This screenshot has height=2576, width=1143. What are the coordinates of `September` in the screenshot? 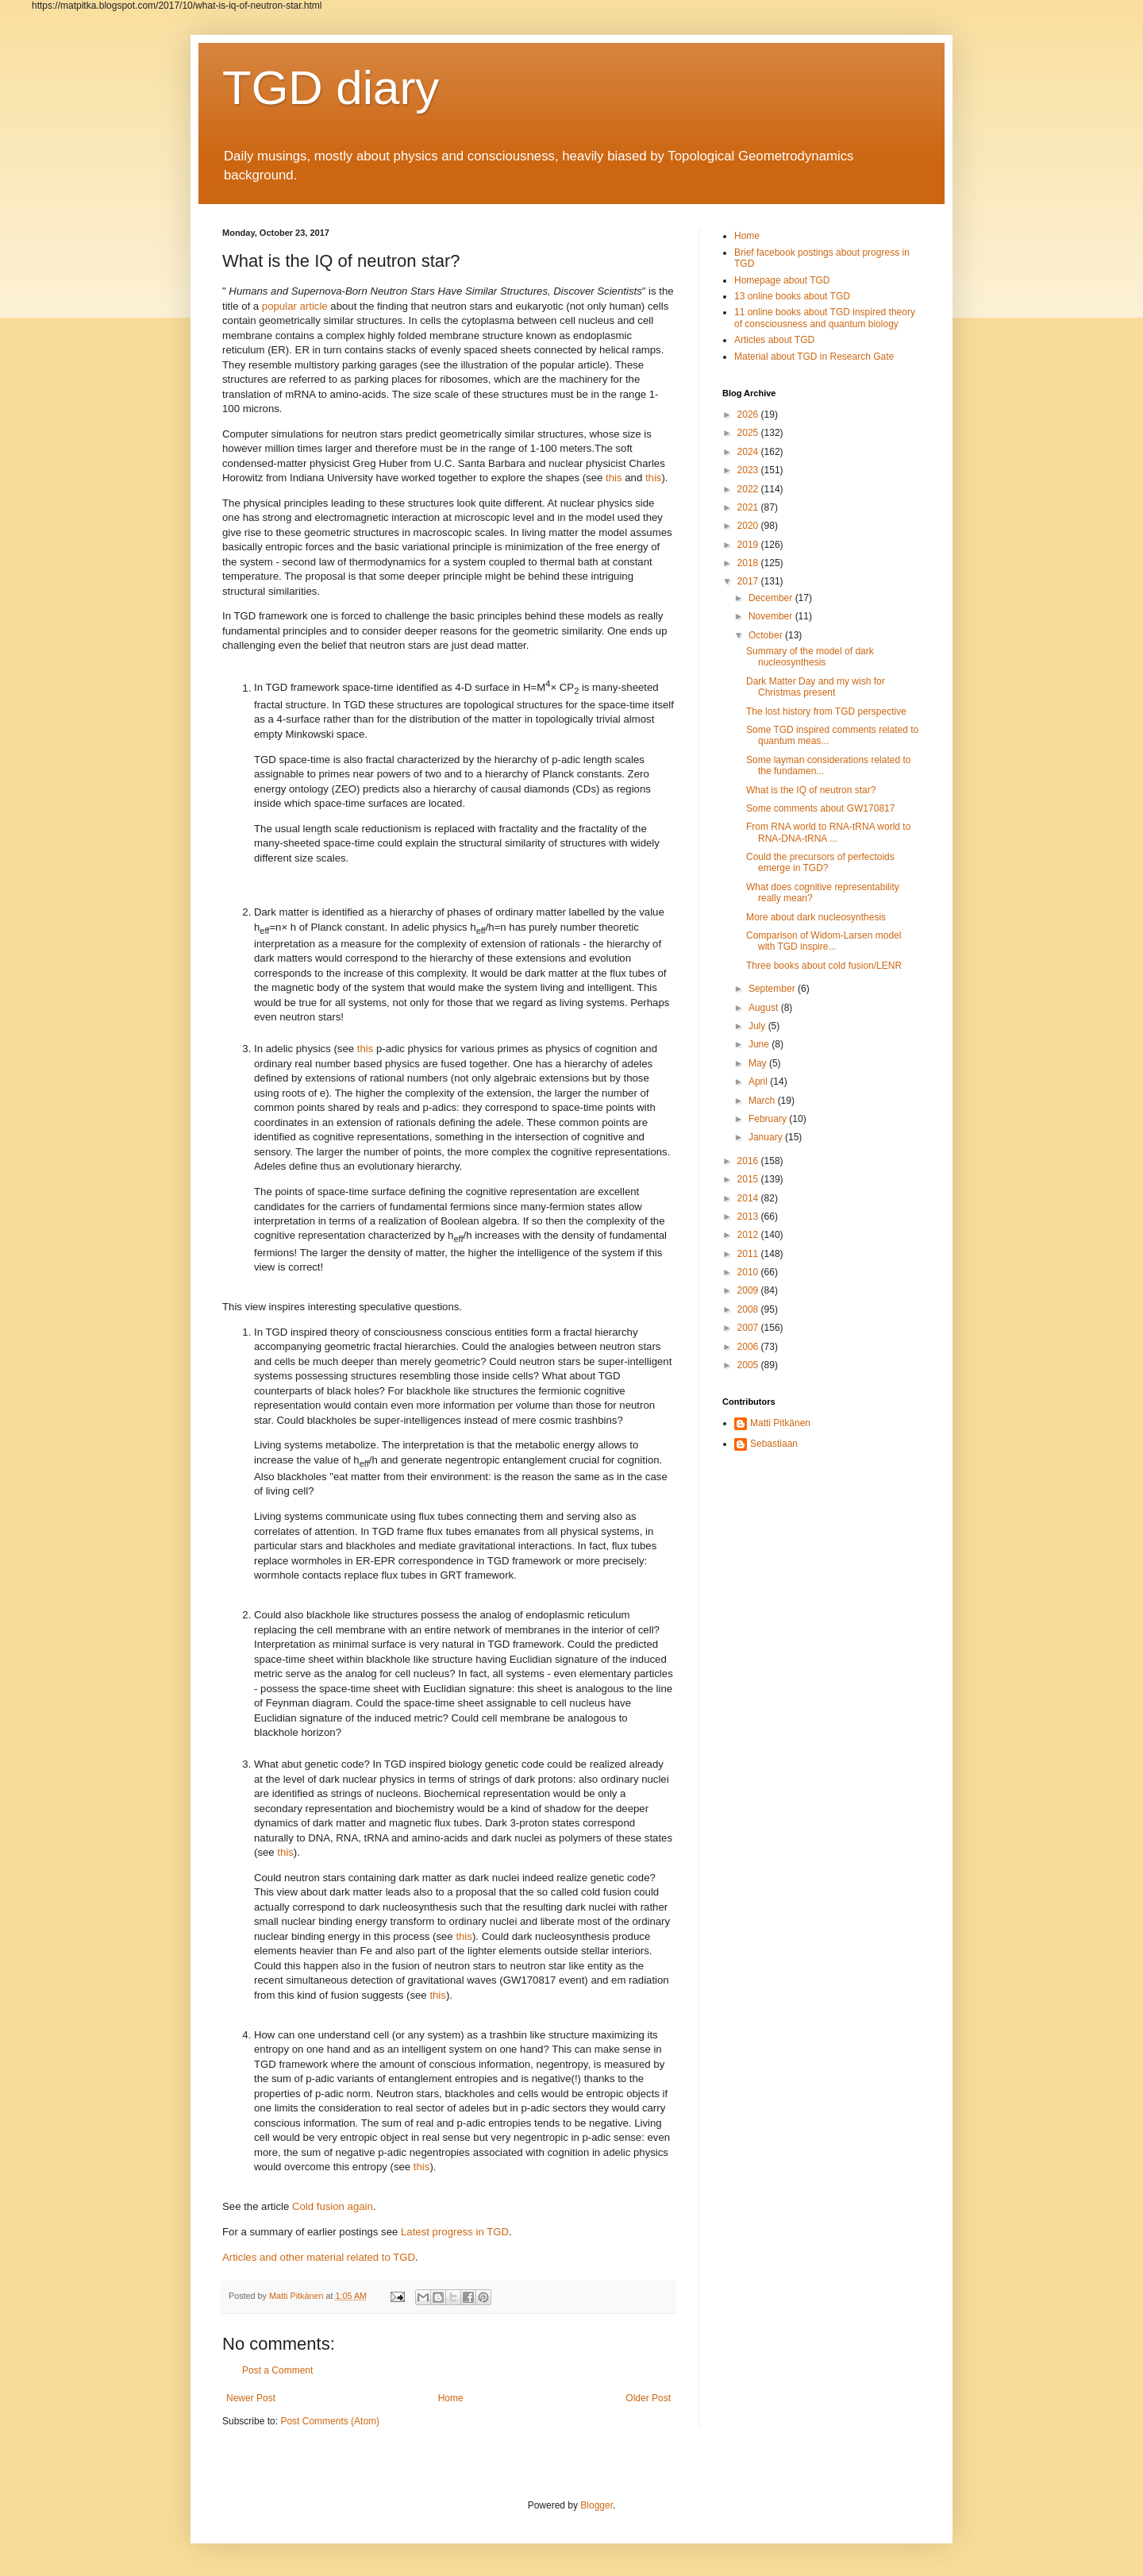 It's located at (773, 988).